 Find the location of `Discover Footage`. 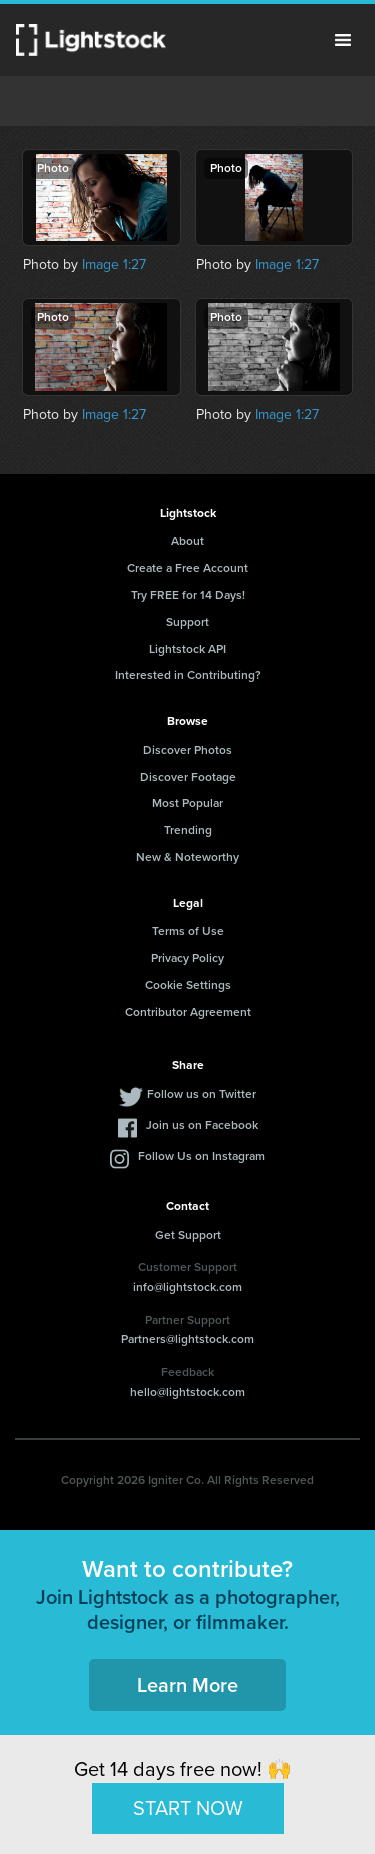

Discover Footage is located at coordinates (188, 777).